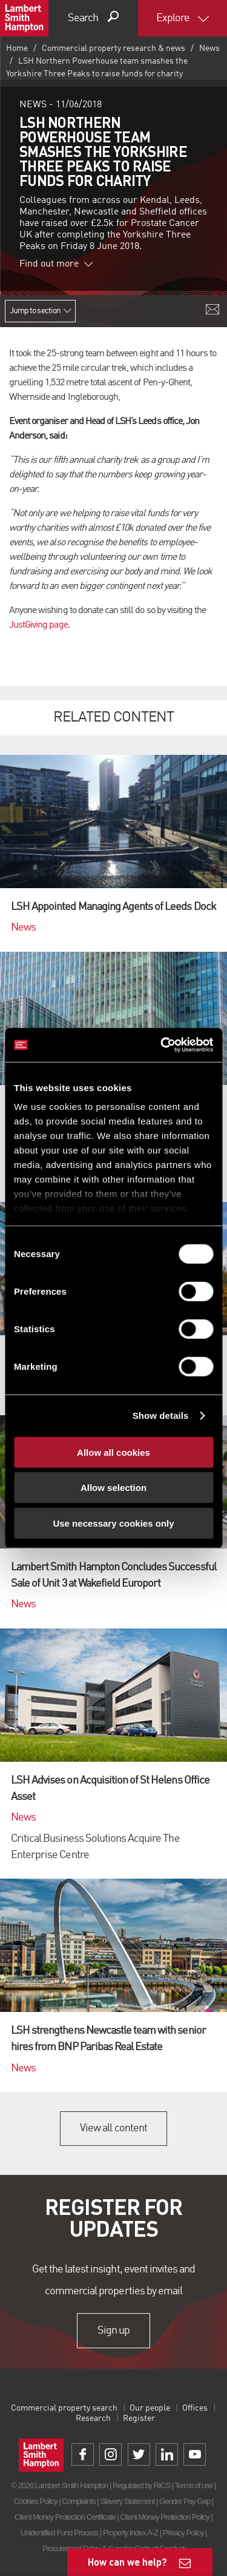 This screenshot has width=227, height=2576. Describe the element at coordinates (130, 2532) in the screenshot. I see `Property Index A-Z` at that location.